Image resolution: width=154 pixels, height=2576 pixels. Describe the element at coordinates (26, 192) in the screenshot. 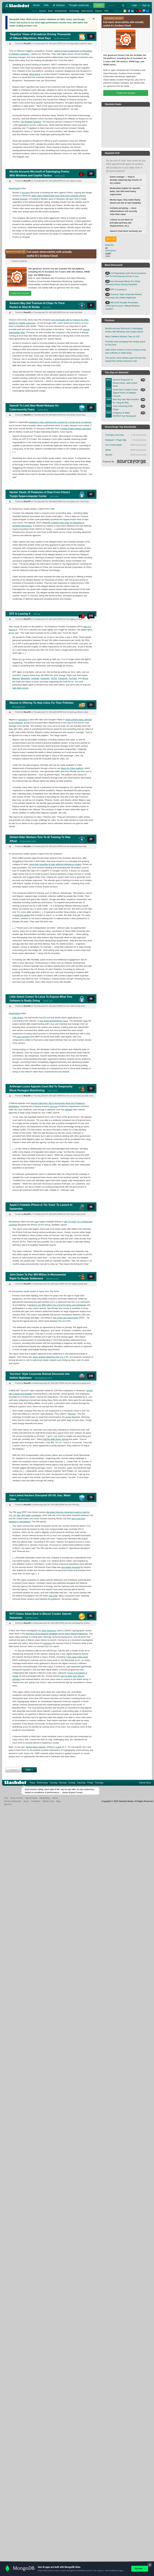

I see `accusing` at that location.